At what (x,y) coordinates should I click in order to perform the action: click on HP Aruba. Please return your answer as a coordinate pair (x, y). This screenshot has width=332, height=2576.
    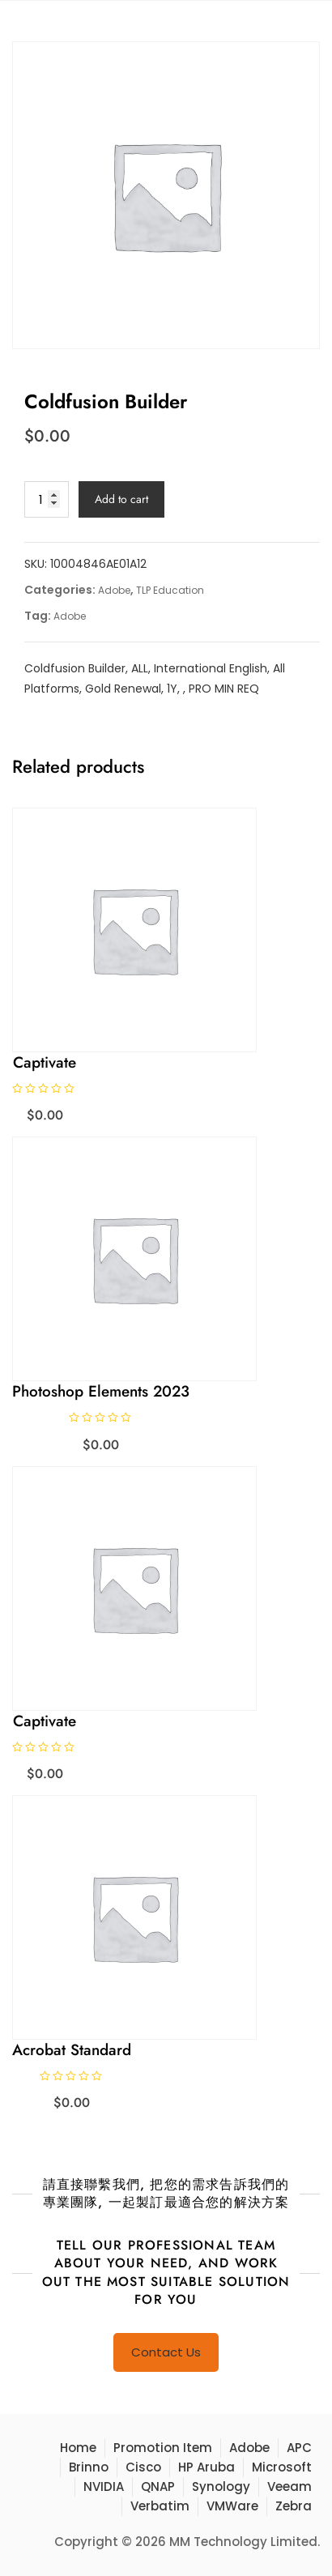
    Looking at the image, I should click on (206, 2467).